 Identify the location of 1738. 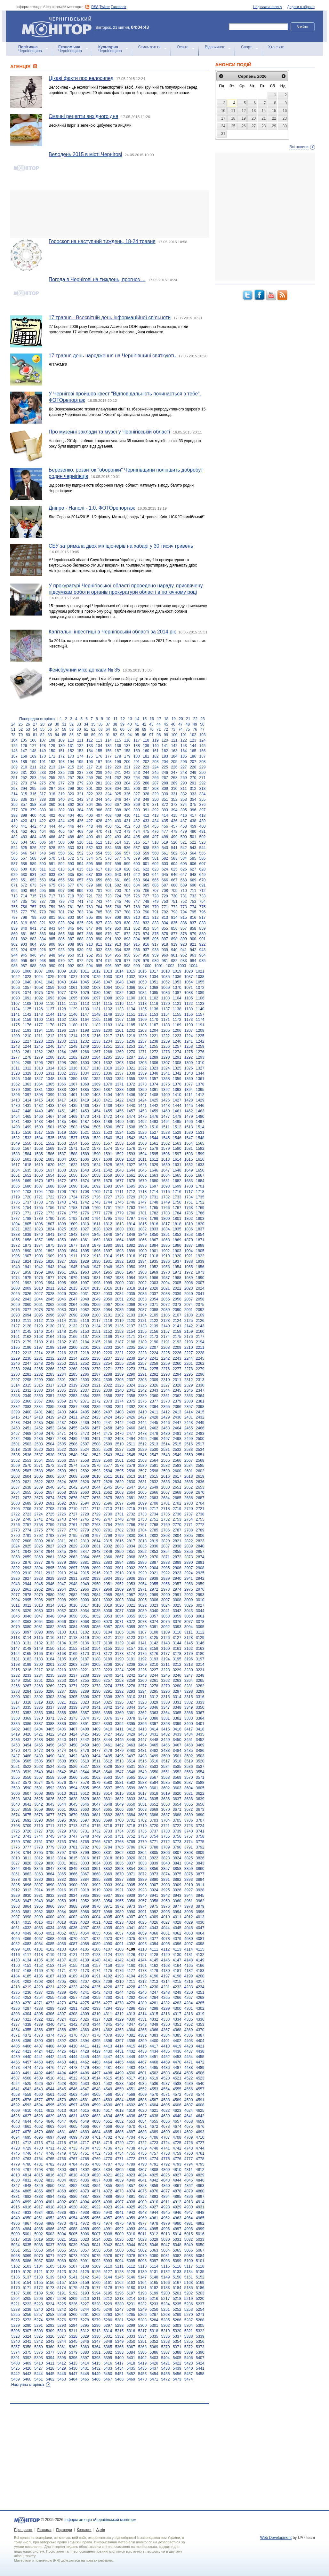
(38, 1202).